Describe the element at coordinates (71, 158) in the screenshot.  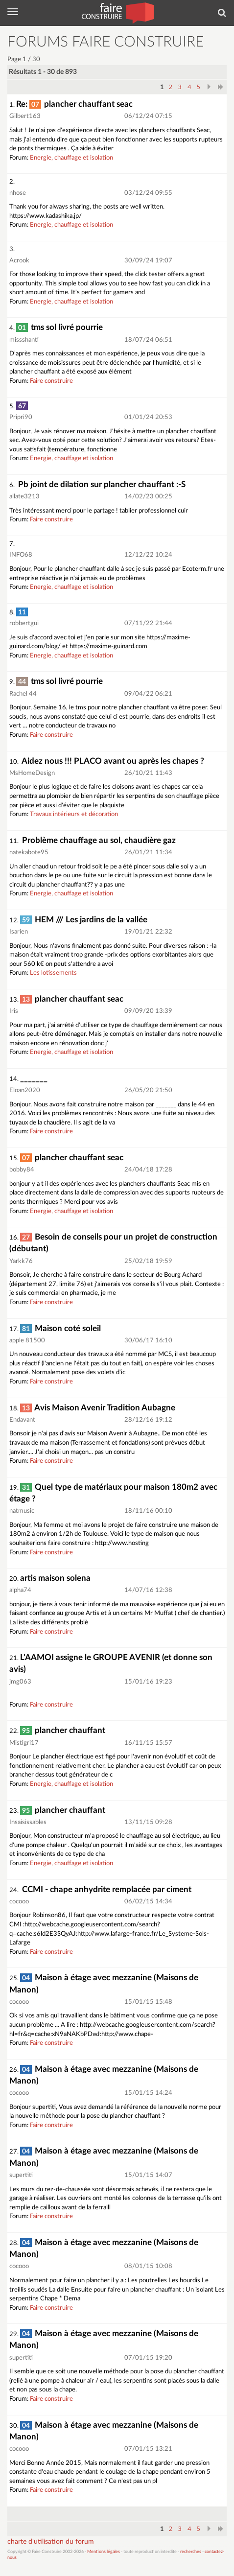
I see `Energie, chauffage et isolation` at that location.